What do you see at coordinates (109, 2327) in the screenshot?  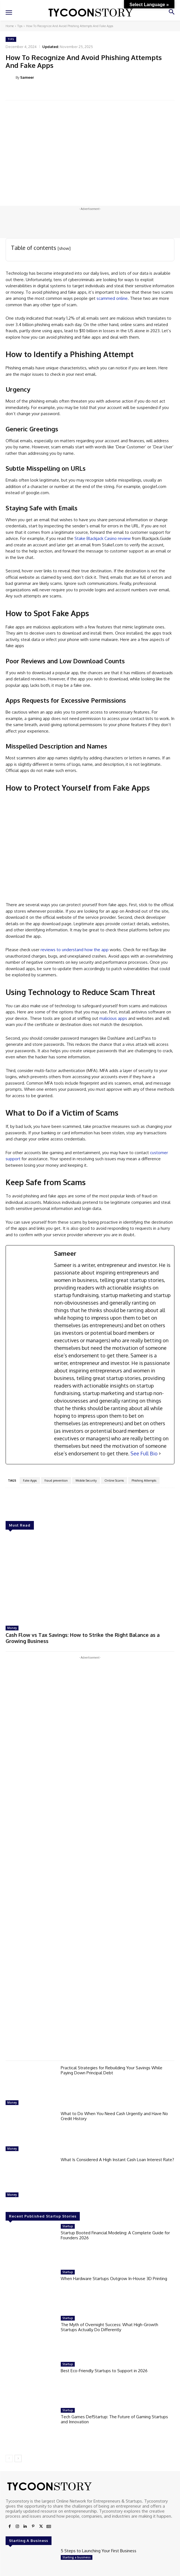 I see `The Myth of Overnight Success: What High-Growth Startups Actually Do Differently` at bounding box center [109, 2327].